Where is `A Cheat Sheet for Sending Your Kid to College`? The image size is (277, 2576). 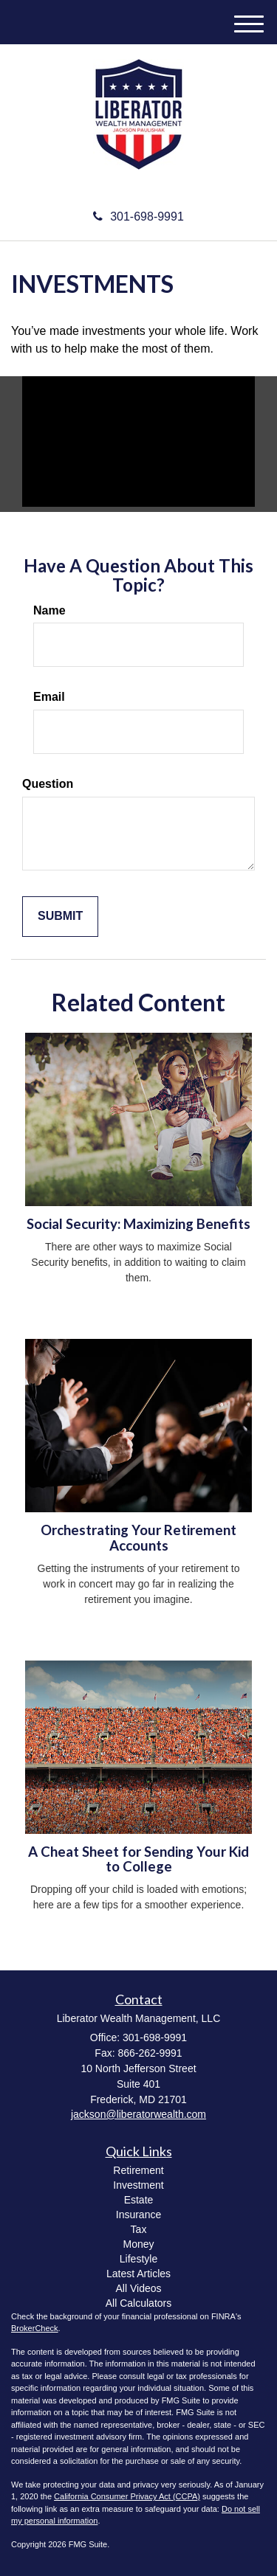 A Cheat Sheet for Sending Your Kid to College is located at coordinates (138, 1859).